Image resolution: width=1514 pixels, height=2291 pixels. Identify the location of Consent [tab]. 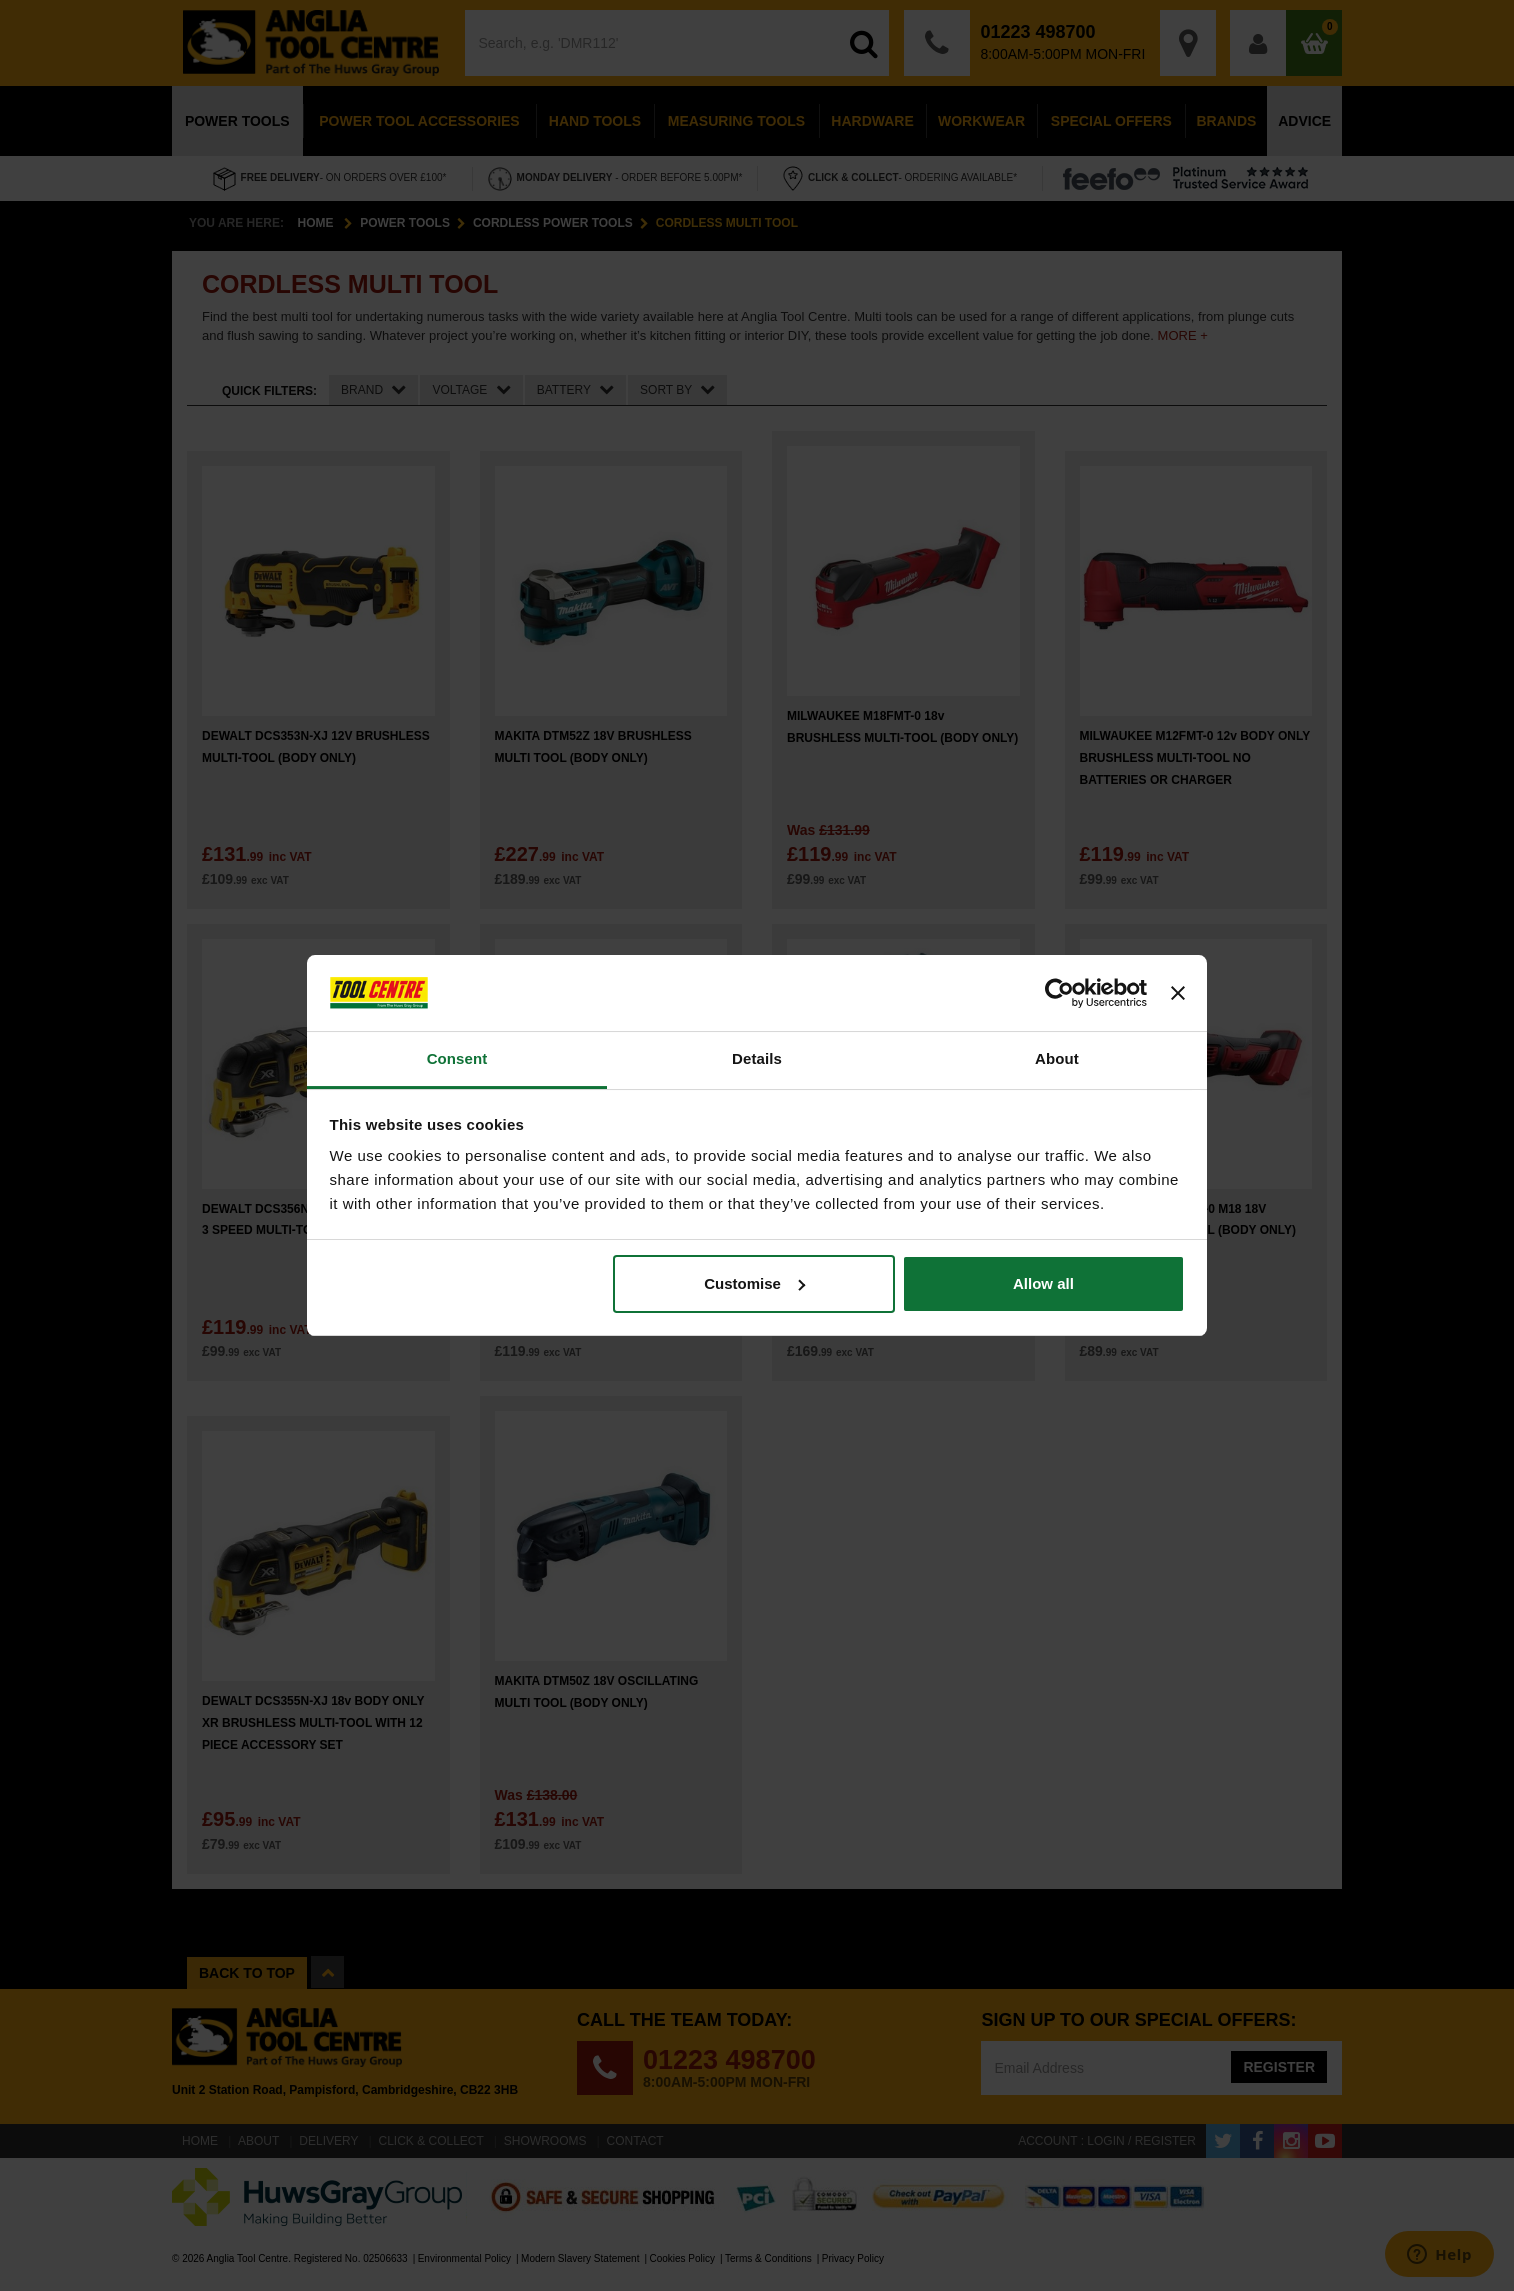
(457, 1058).